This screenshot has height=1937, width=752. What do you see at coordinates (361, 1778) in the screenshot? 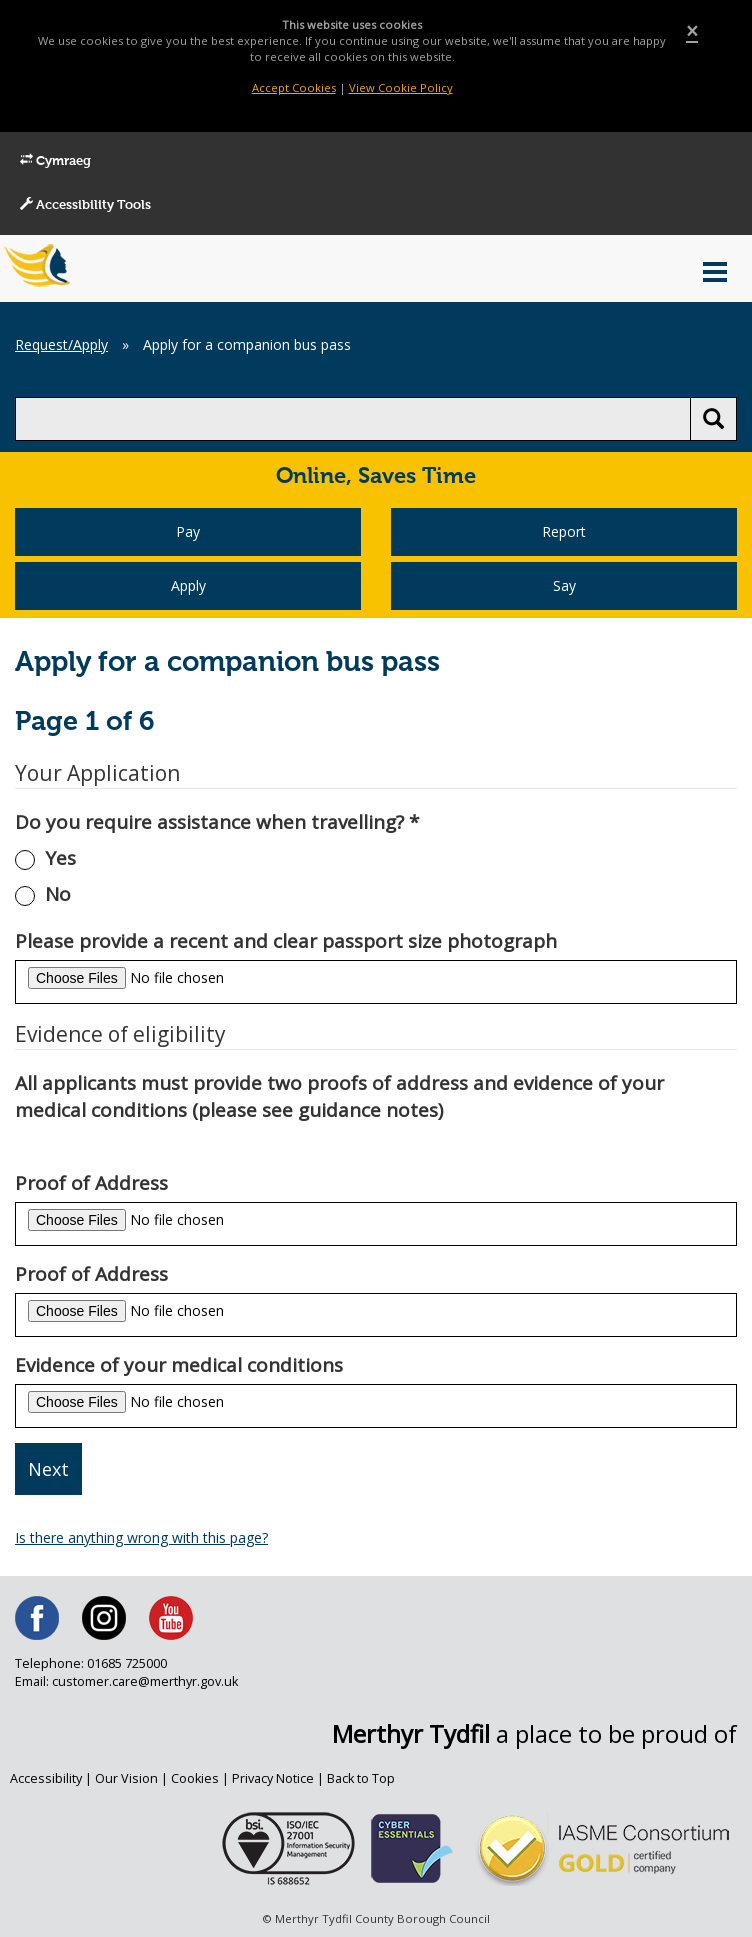
I see `Back to Top` at bounding box center [361, 1778].